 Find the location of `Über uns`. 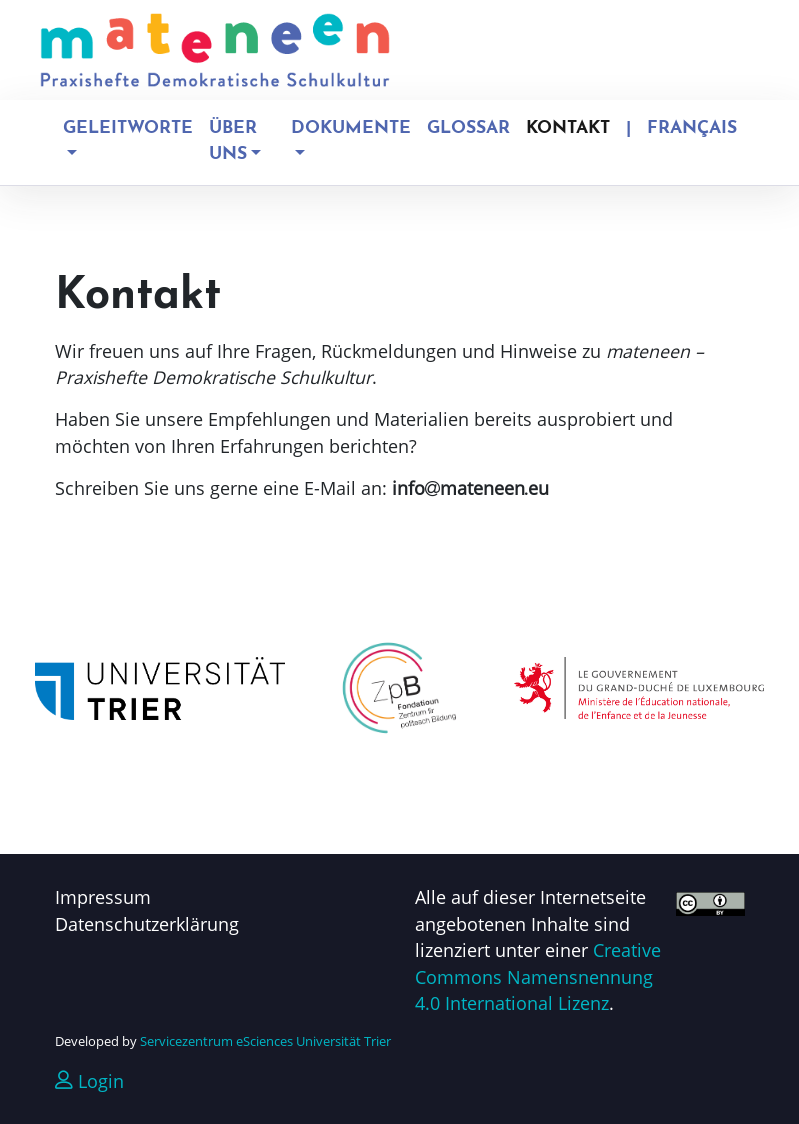

Über uns is located at coordinates (233, 141).